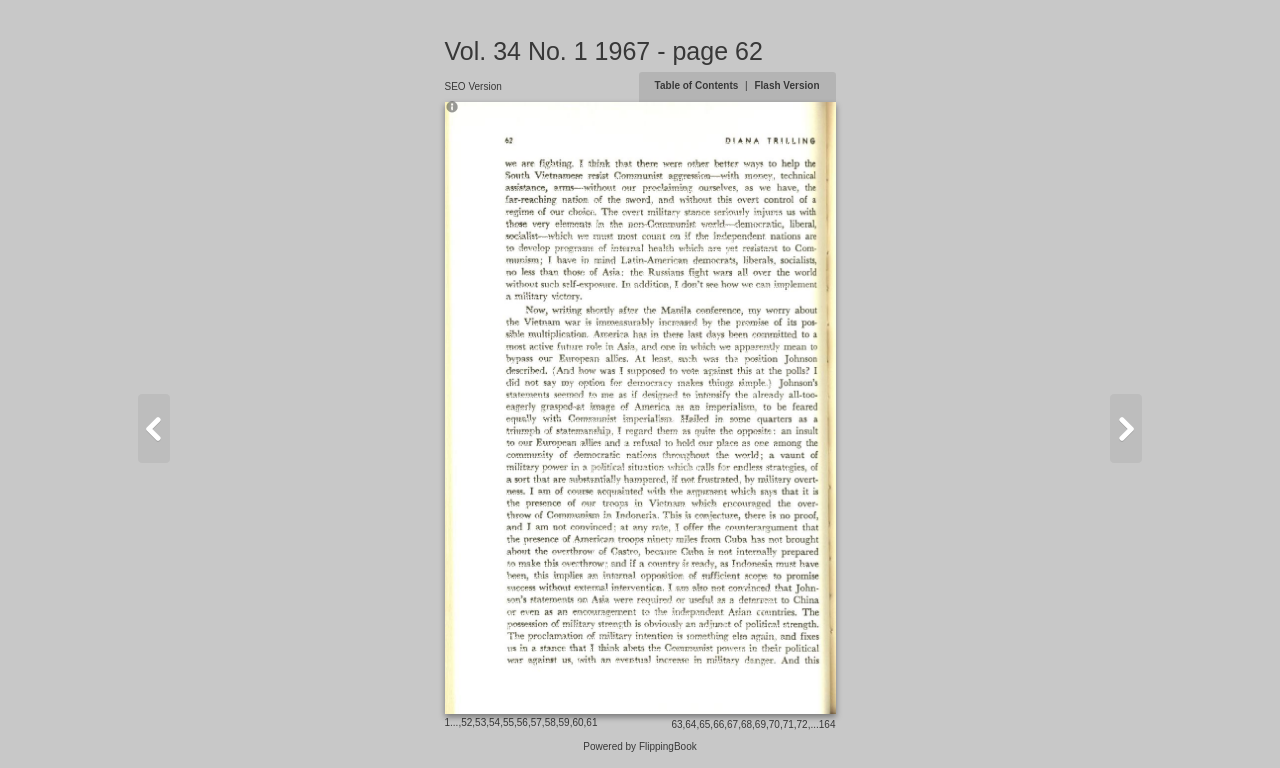 Image resolution: width=1280 pixels, height=768 pixels. What do you see at coordinates (760, 724) in the screenshot?
I see `69` at bounding box center [760, 724].